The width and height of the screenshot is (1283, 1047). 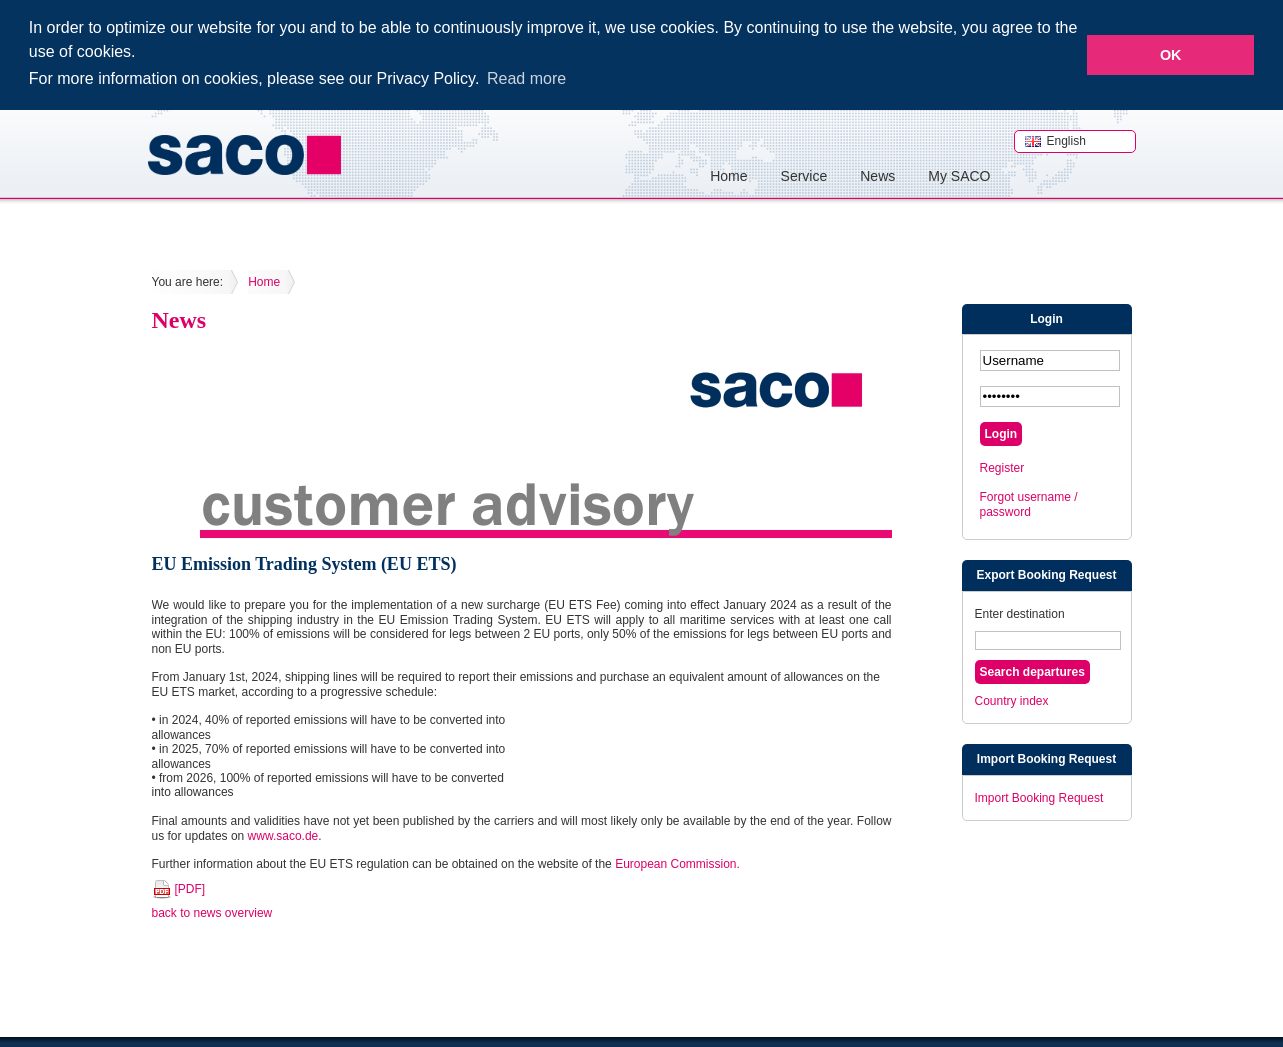 I want to click on [PDF], so click(x=190, y=887).